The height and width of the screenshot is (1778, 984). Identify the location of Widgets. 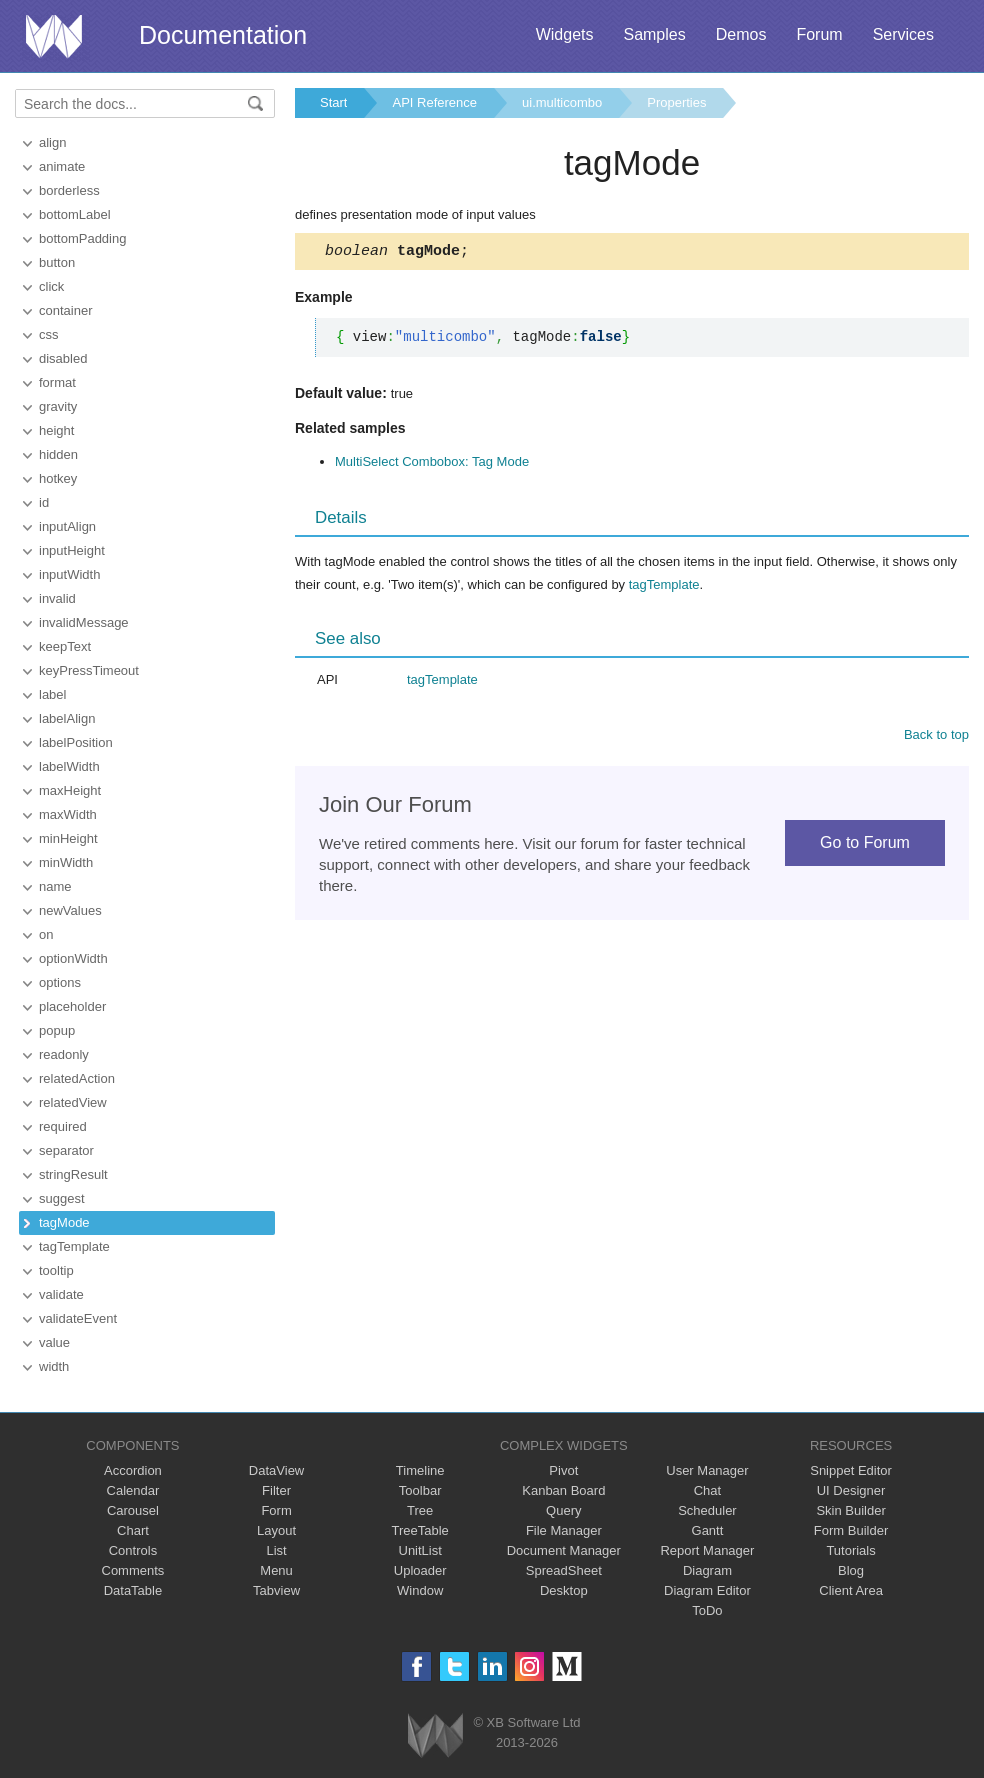
(565, 34).